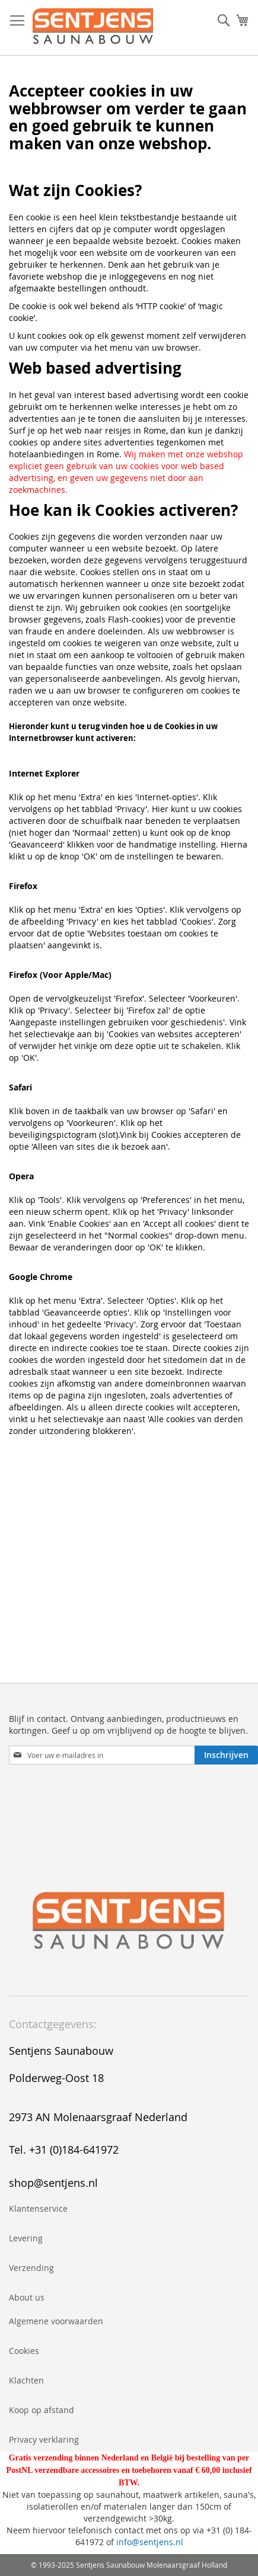 This screenshot has width=258, height=2576. Describe the element at coordinates (56, 2321) in the screenshot. I see `Algemene voorwaarden` at that location.